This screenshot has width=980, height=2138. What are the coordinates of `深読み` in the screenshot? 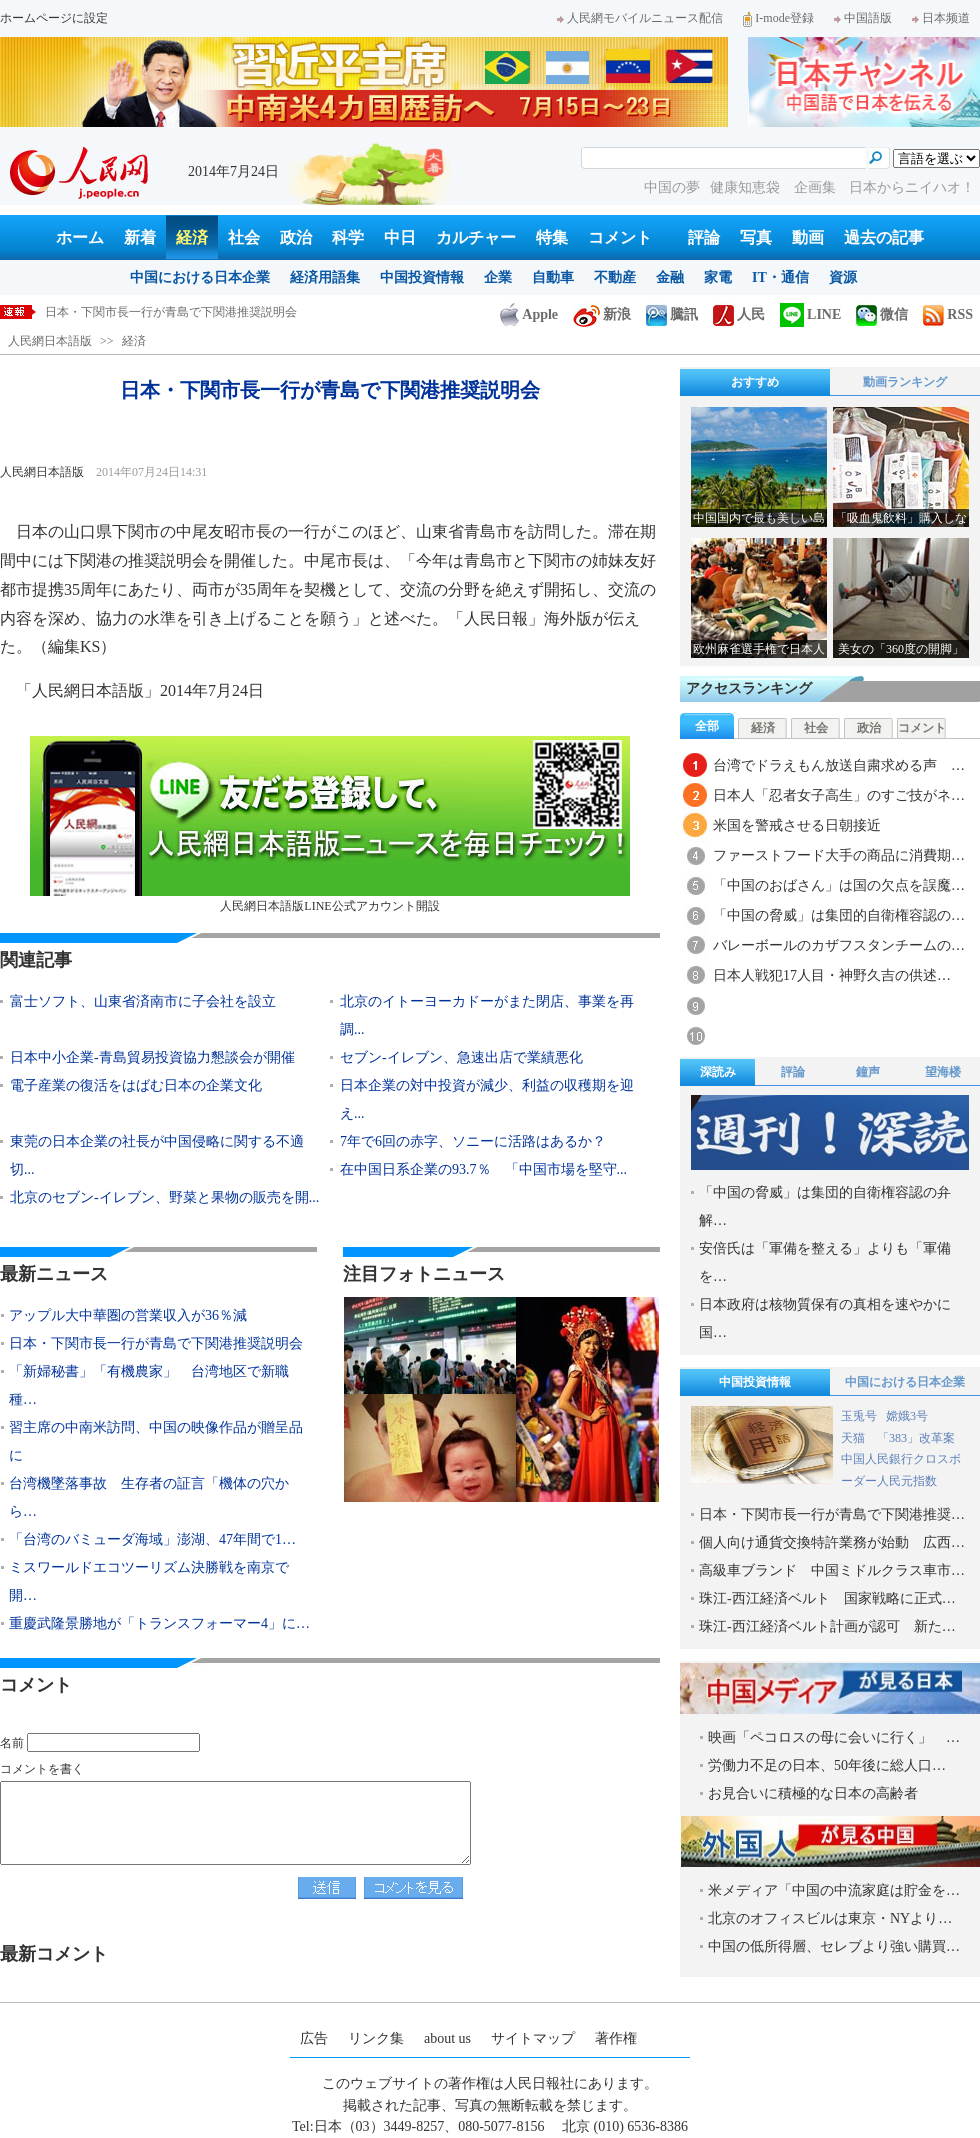 It's located at (718, 1072).